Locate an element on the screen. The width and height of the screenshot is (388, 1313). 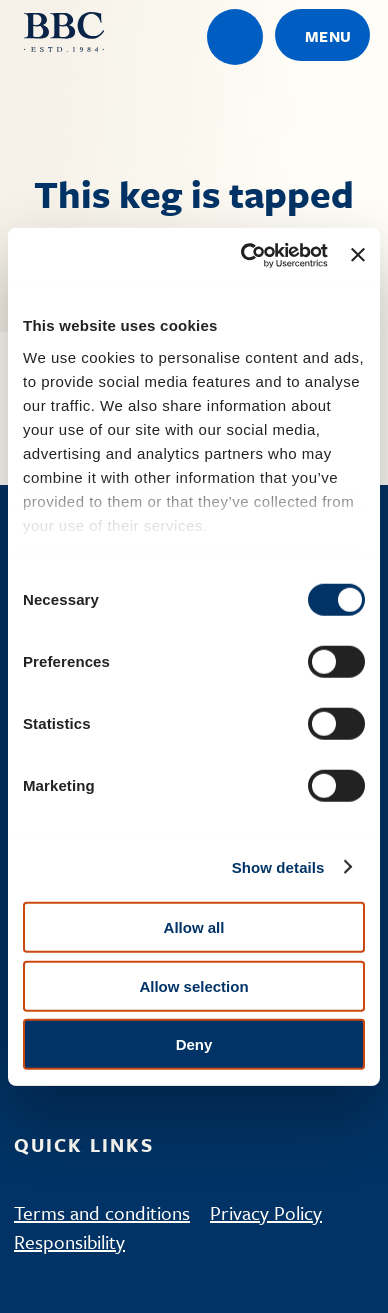
[Close banner] is located at coordinates (358, 255).